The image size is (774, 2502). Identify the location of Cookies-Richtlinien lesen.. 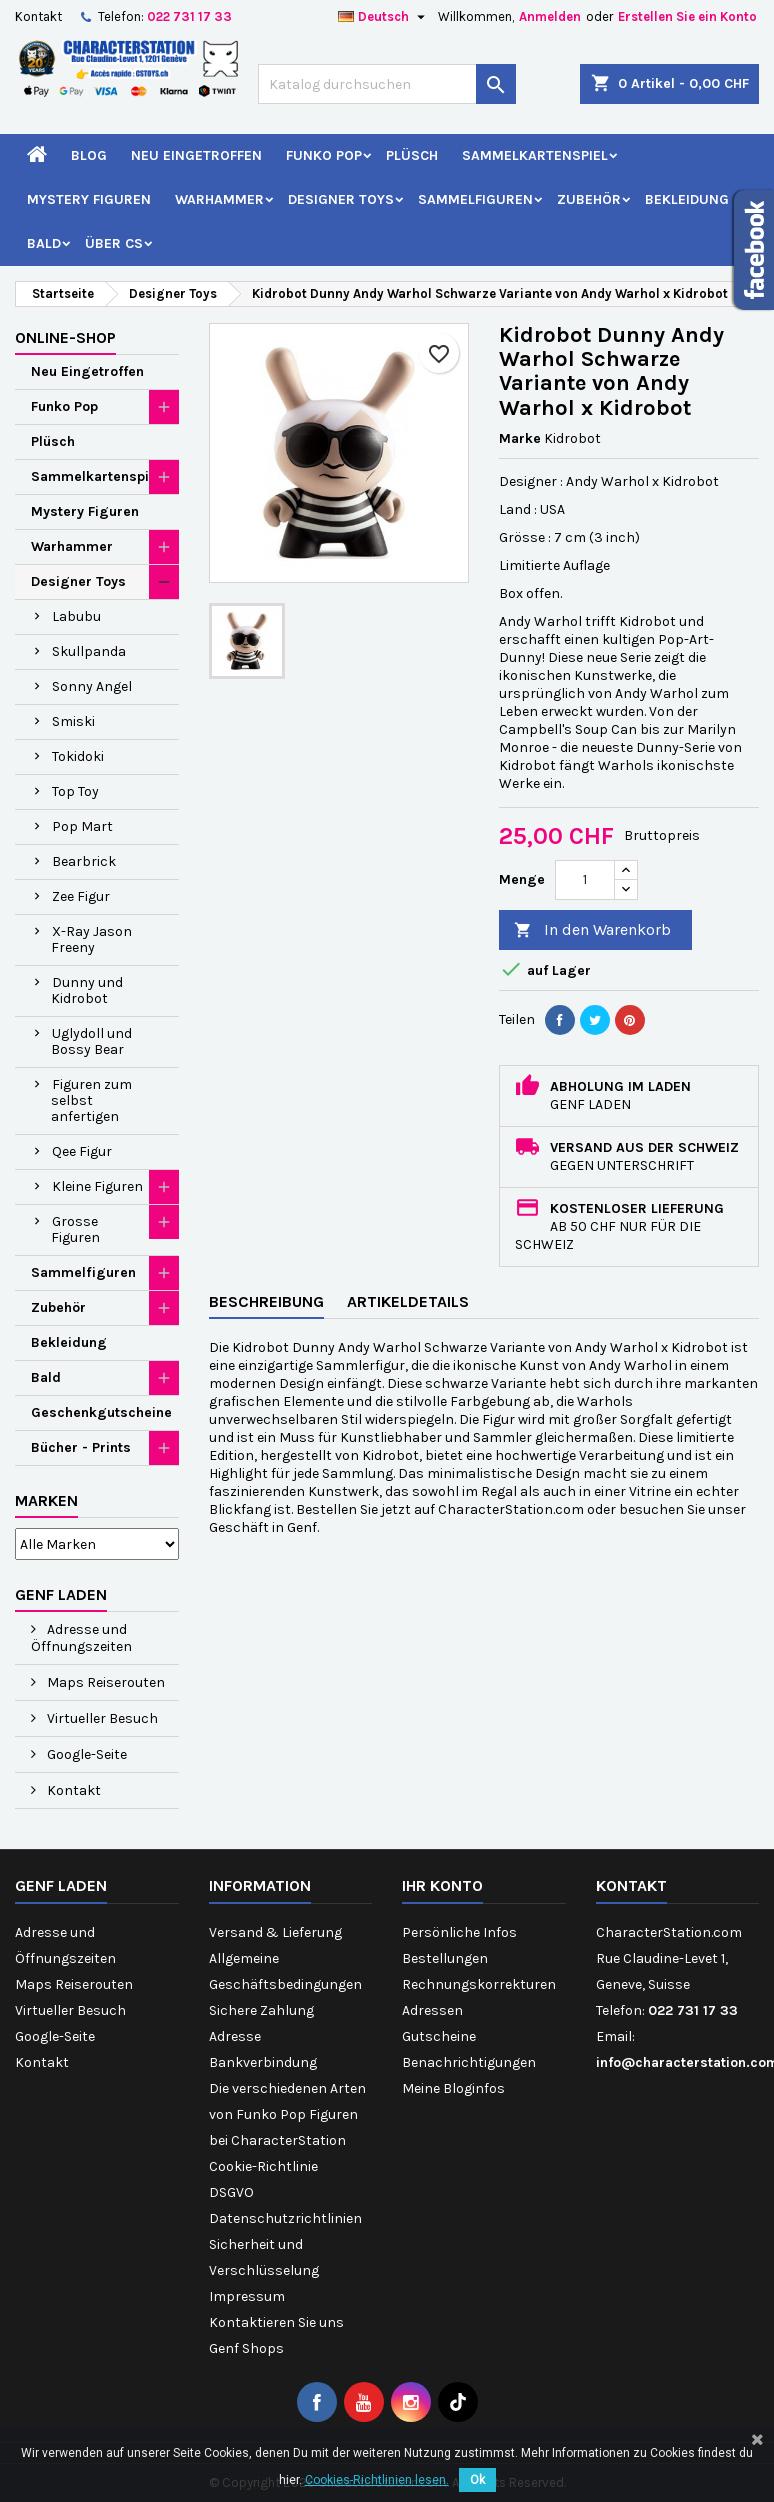
(377, 2480).